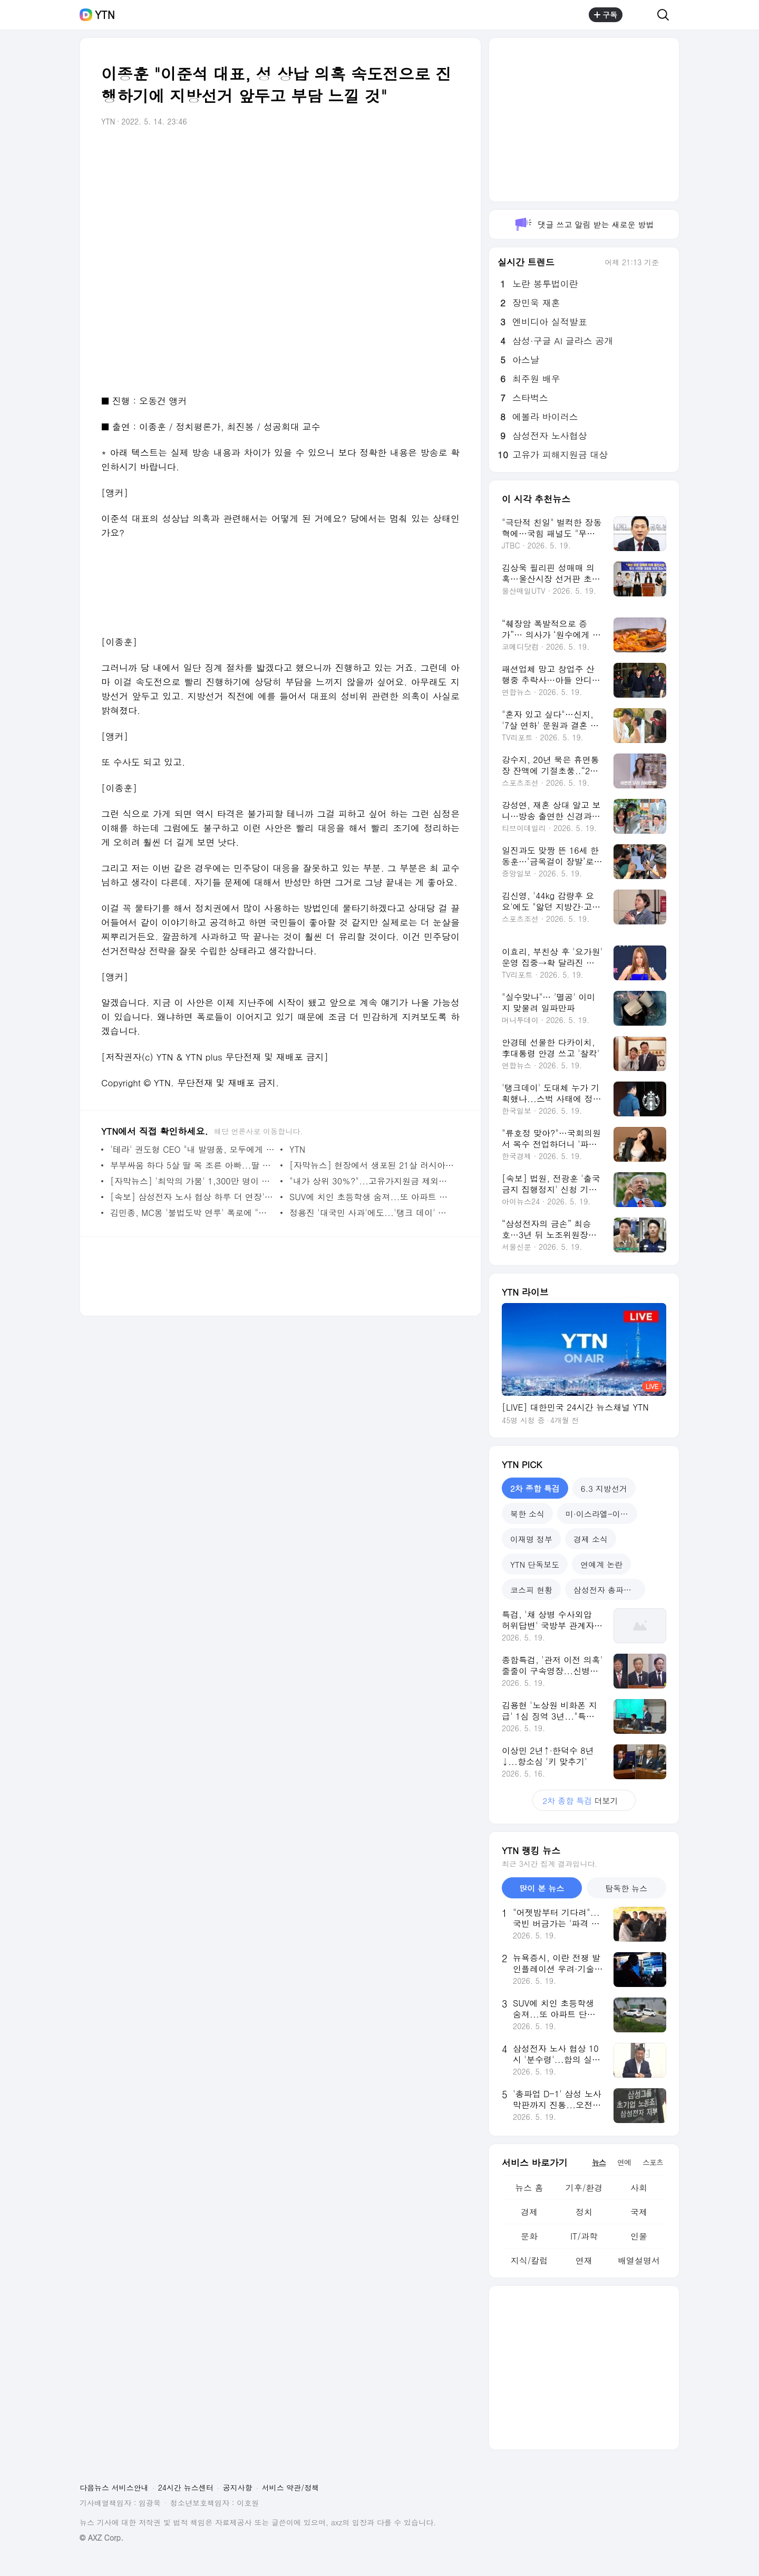 This screenshot has width=759, height=2576. What do you see at coordinates (584, 2260) in the screenshot?
I see `연재` at bounding box center [584, 2260].